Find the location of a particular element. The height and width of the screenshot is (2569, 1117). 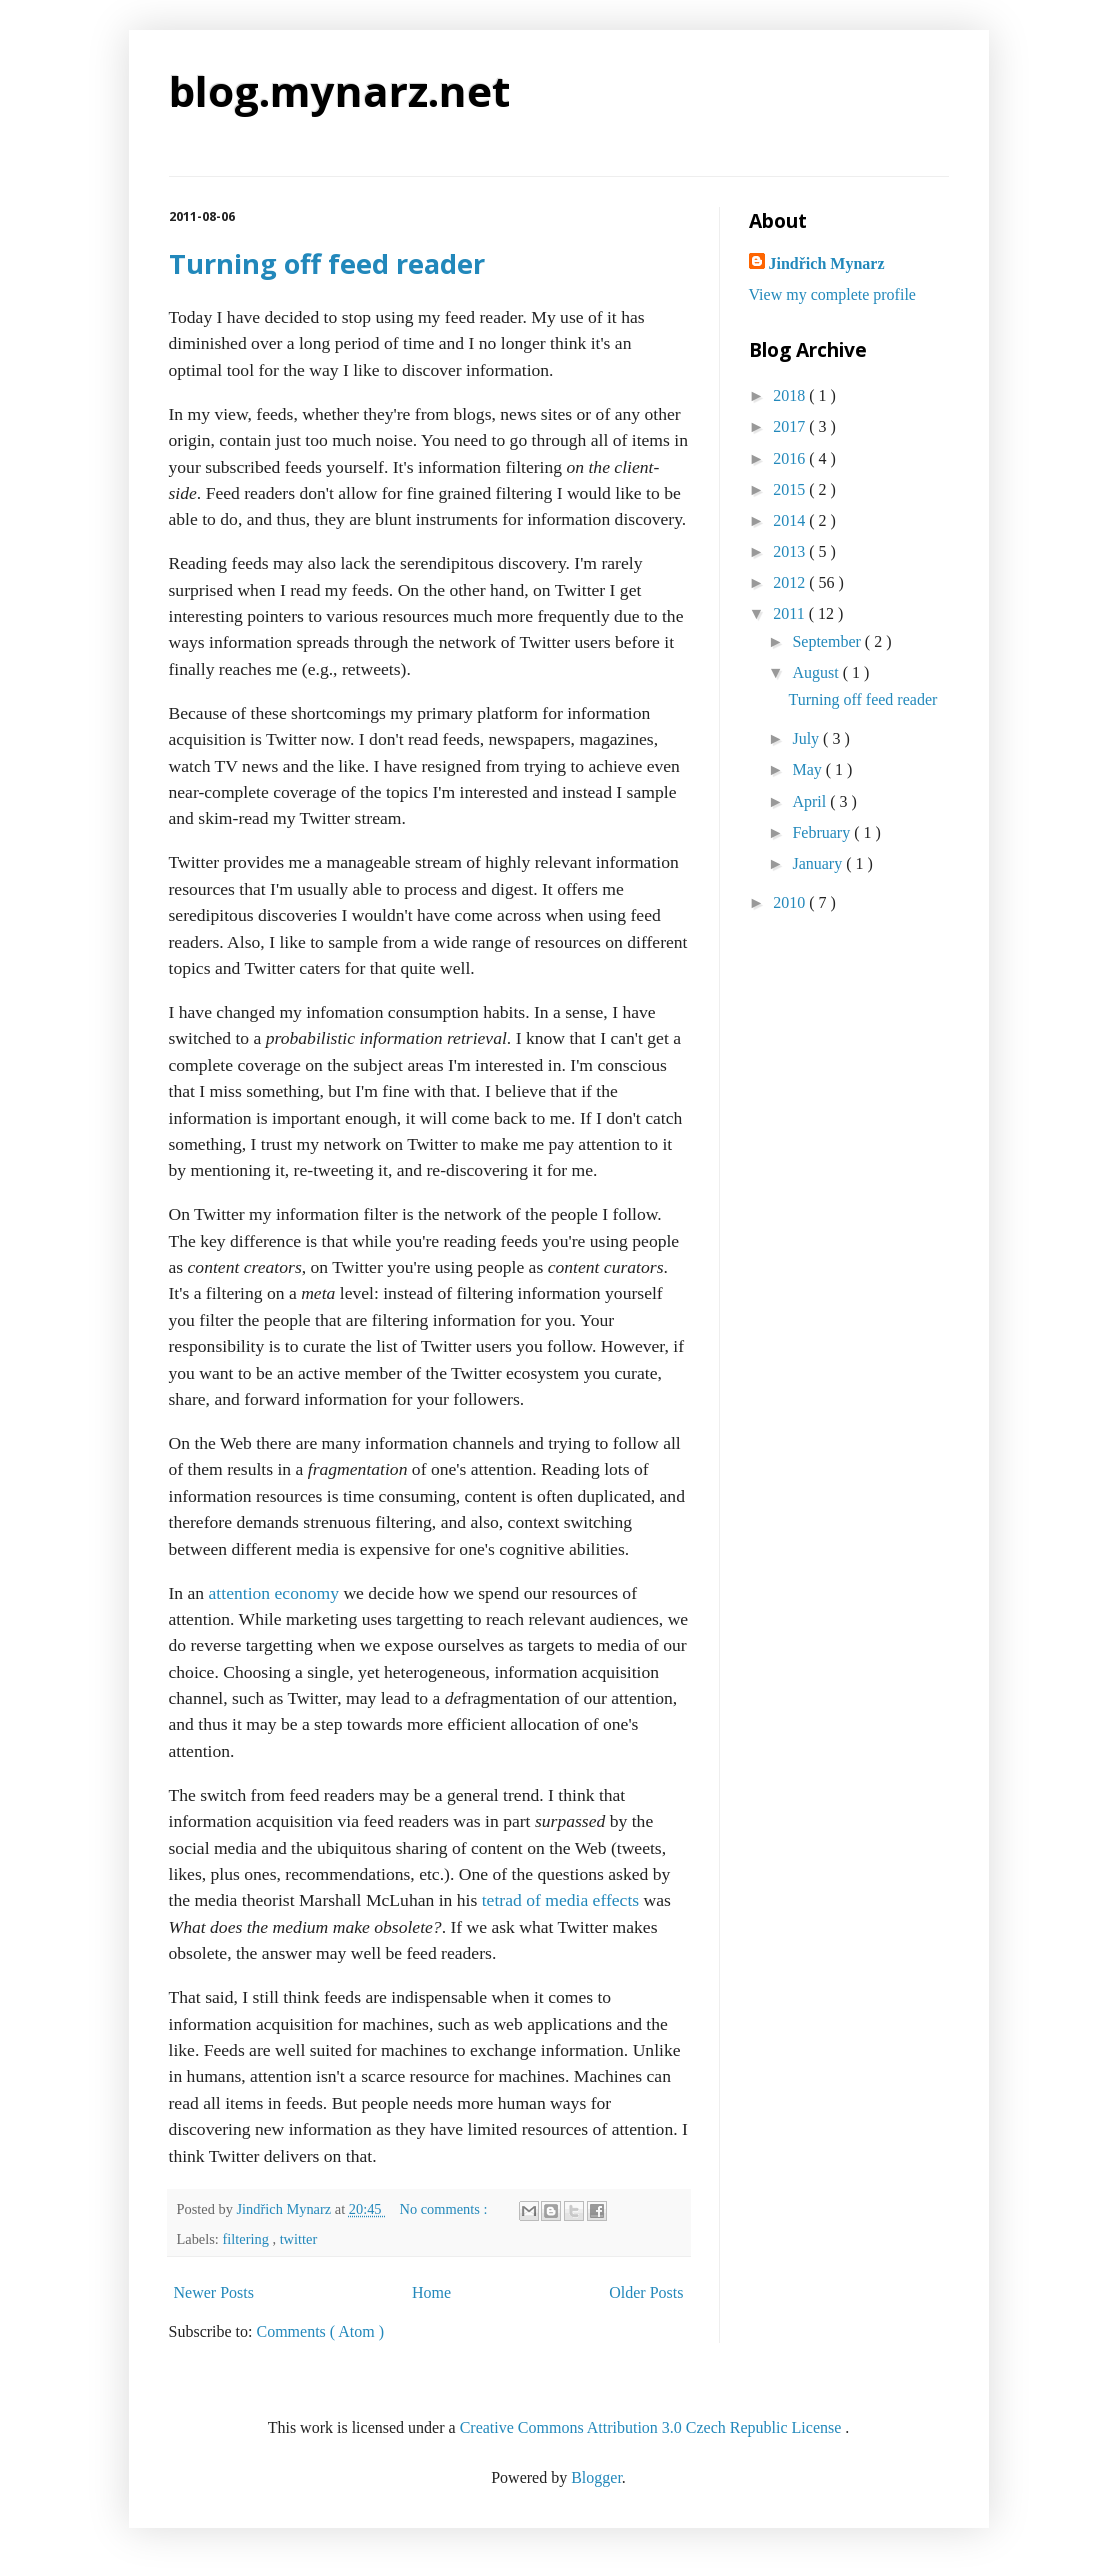

Jindřich Mynarz is located at coordinates (827, 263).